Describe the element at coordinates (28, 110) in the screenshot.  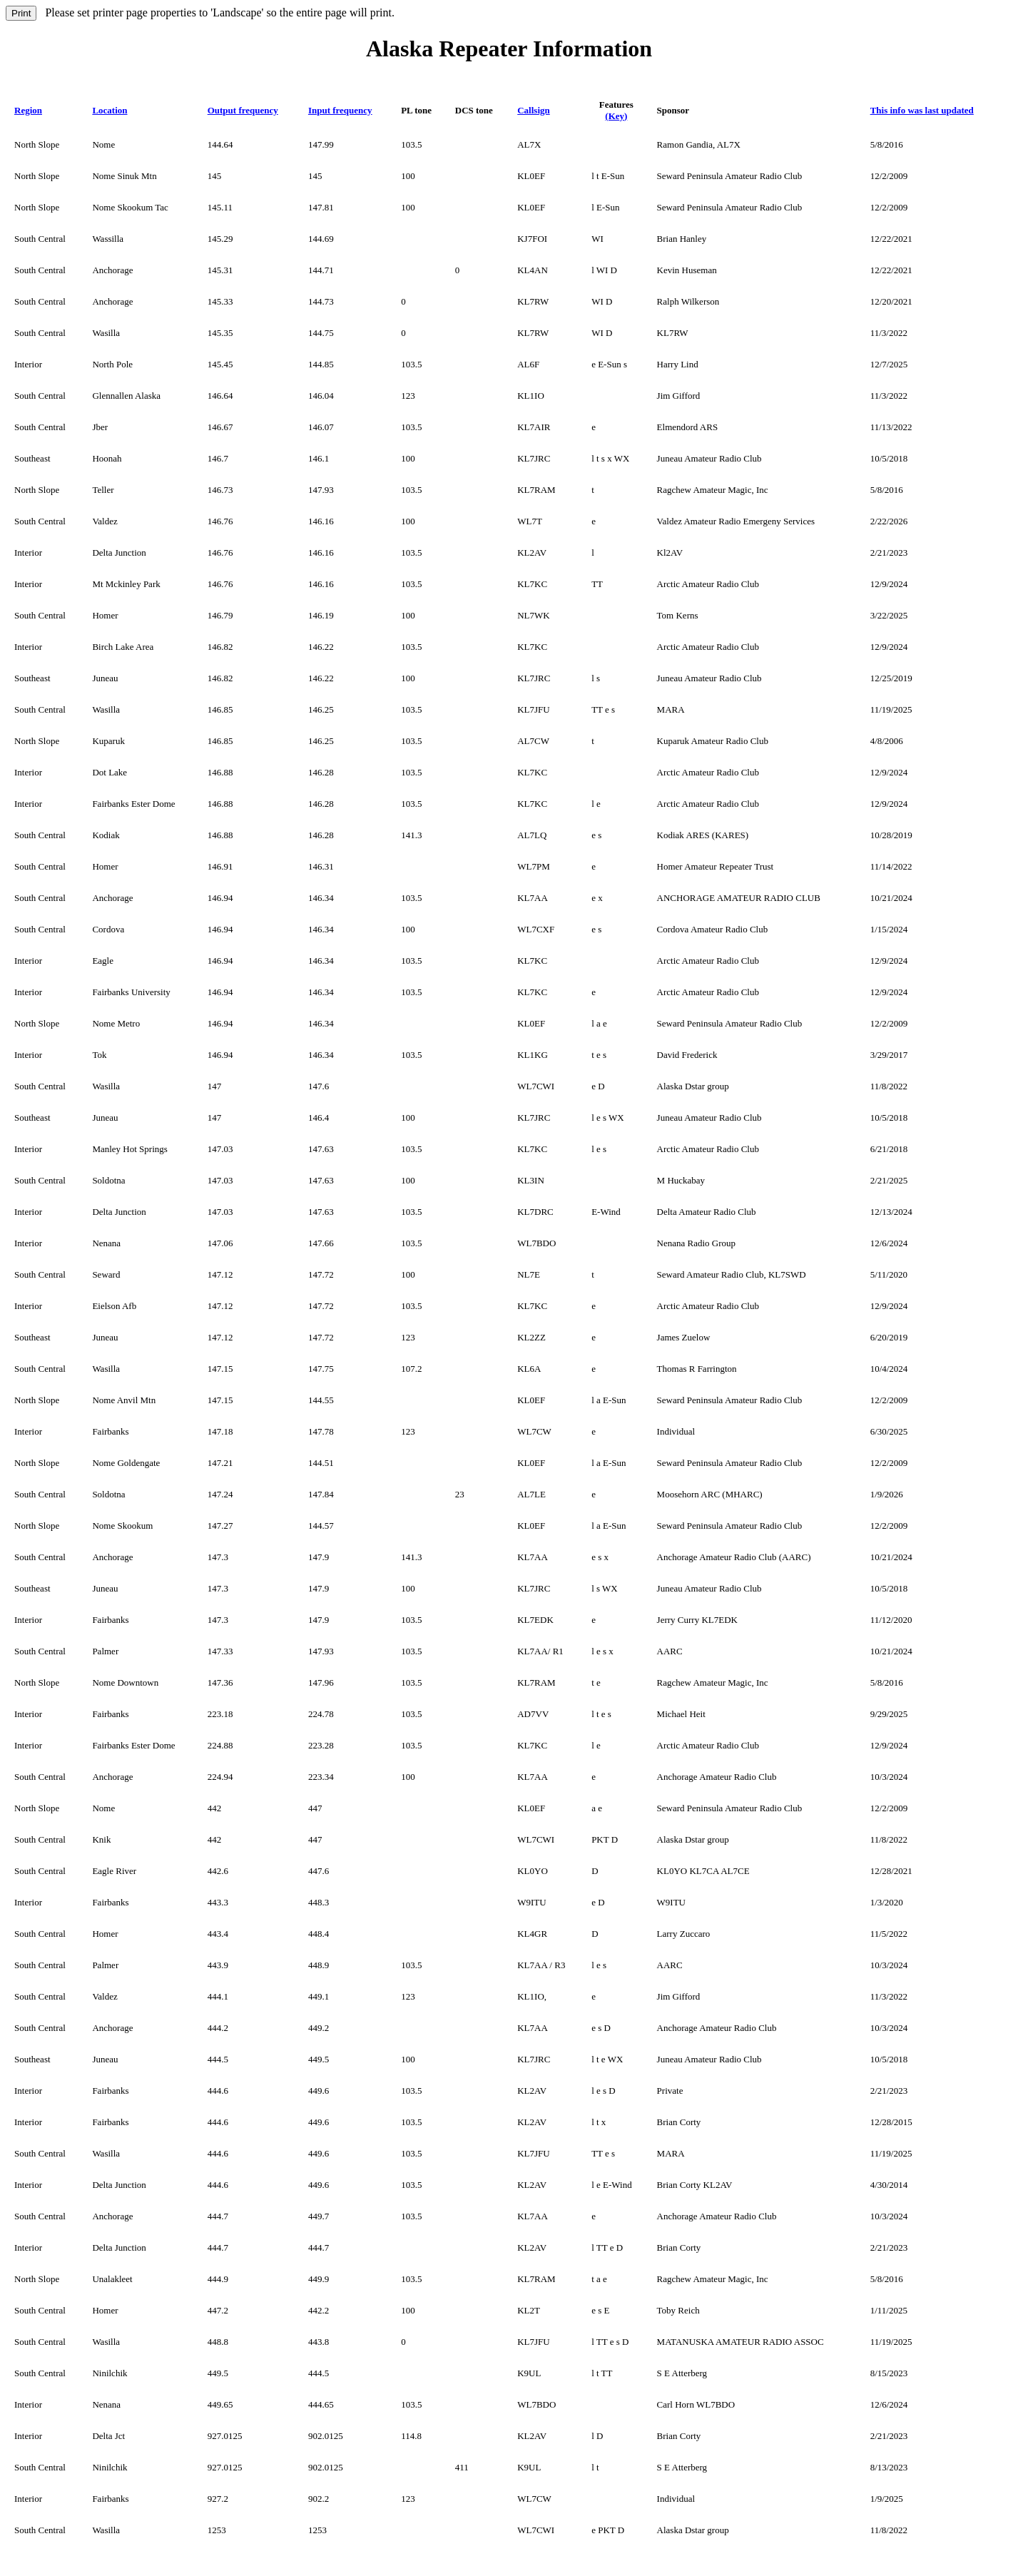
I see `Region` at that location.